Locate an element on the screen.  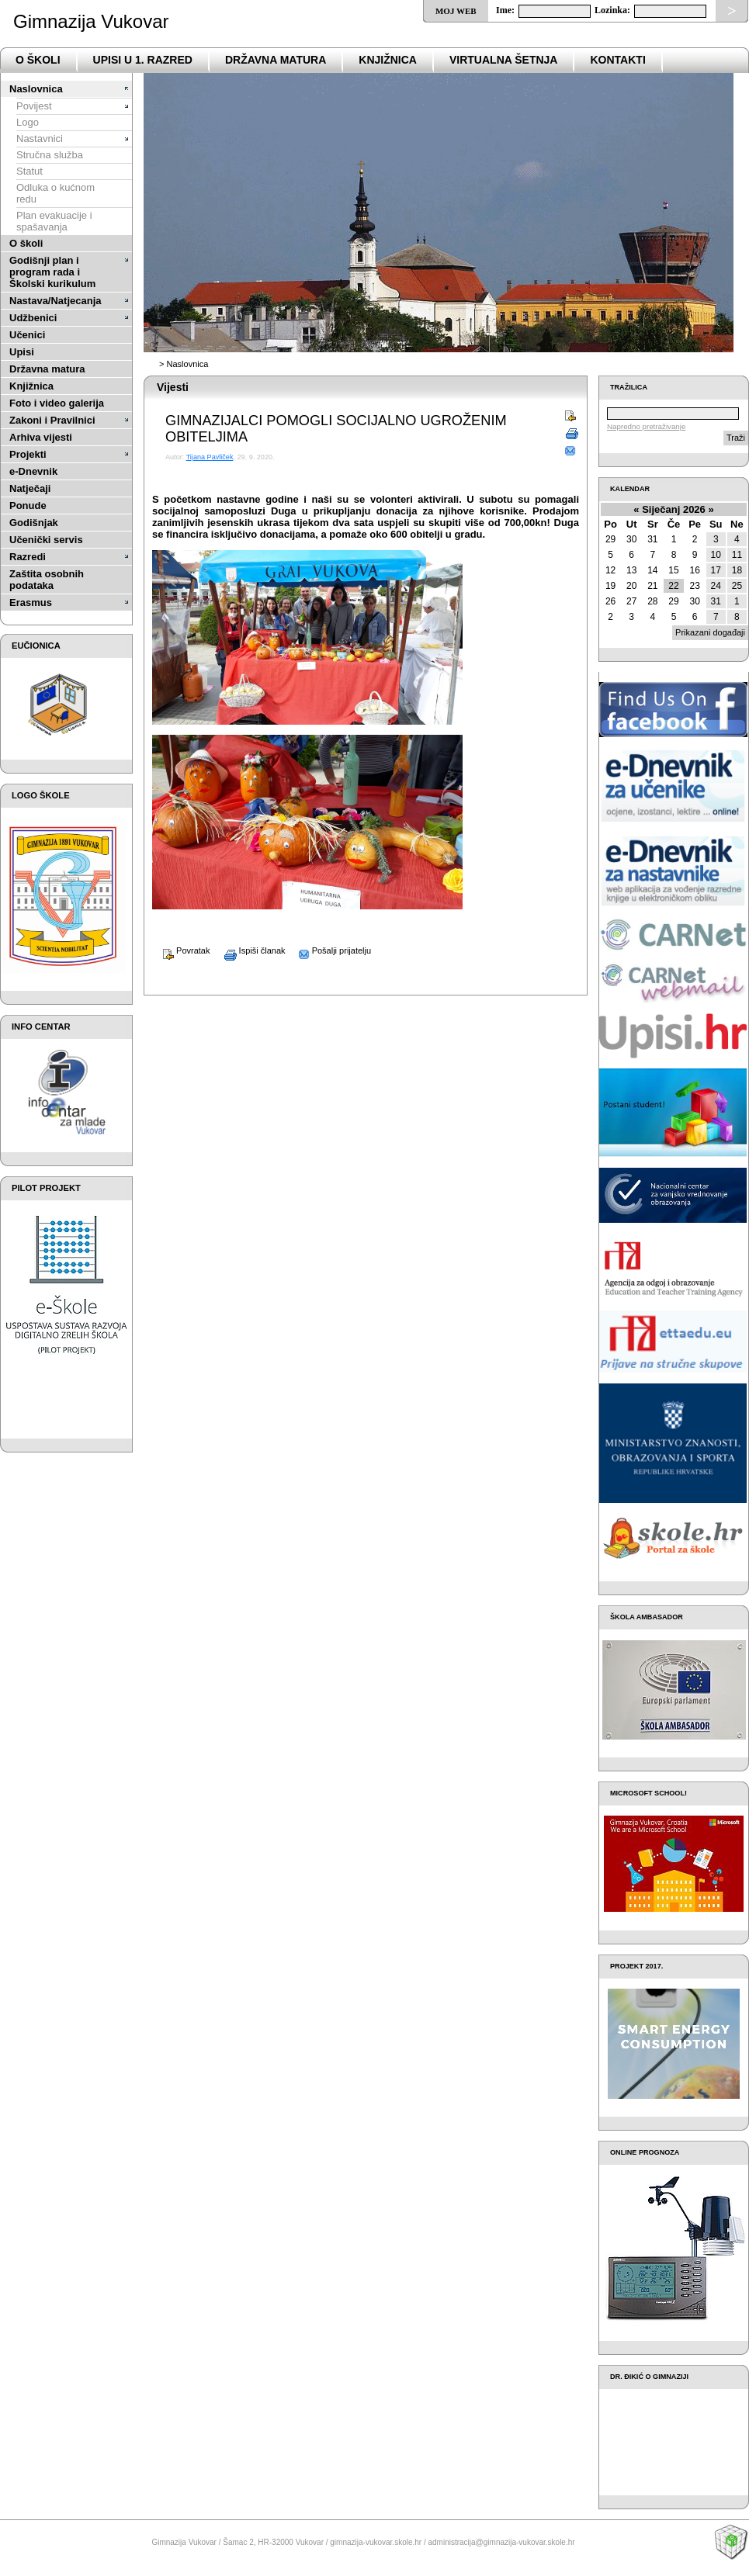
Statut is located at coordinates (29, 171).